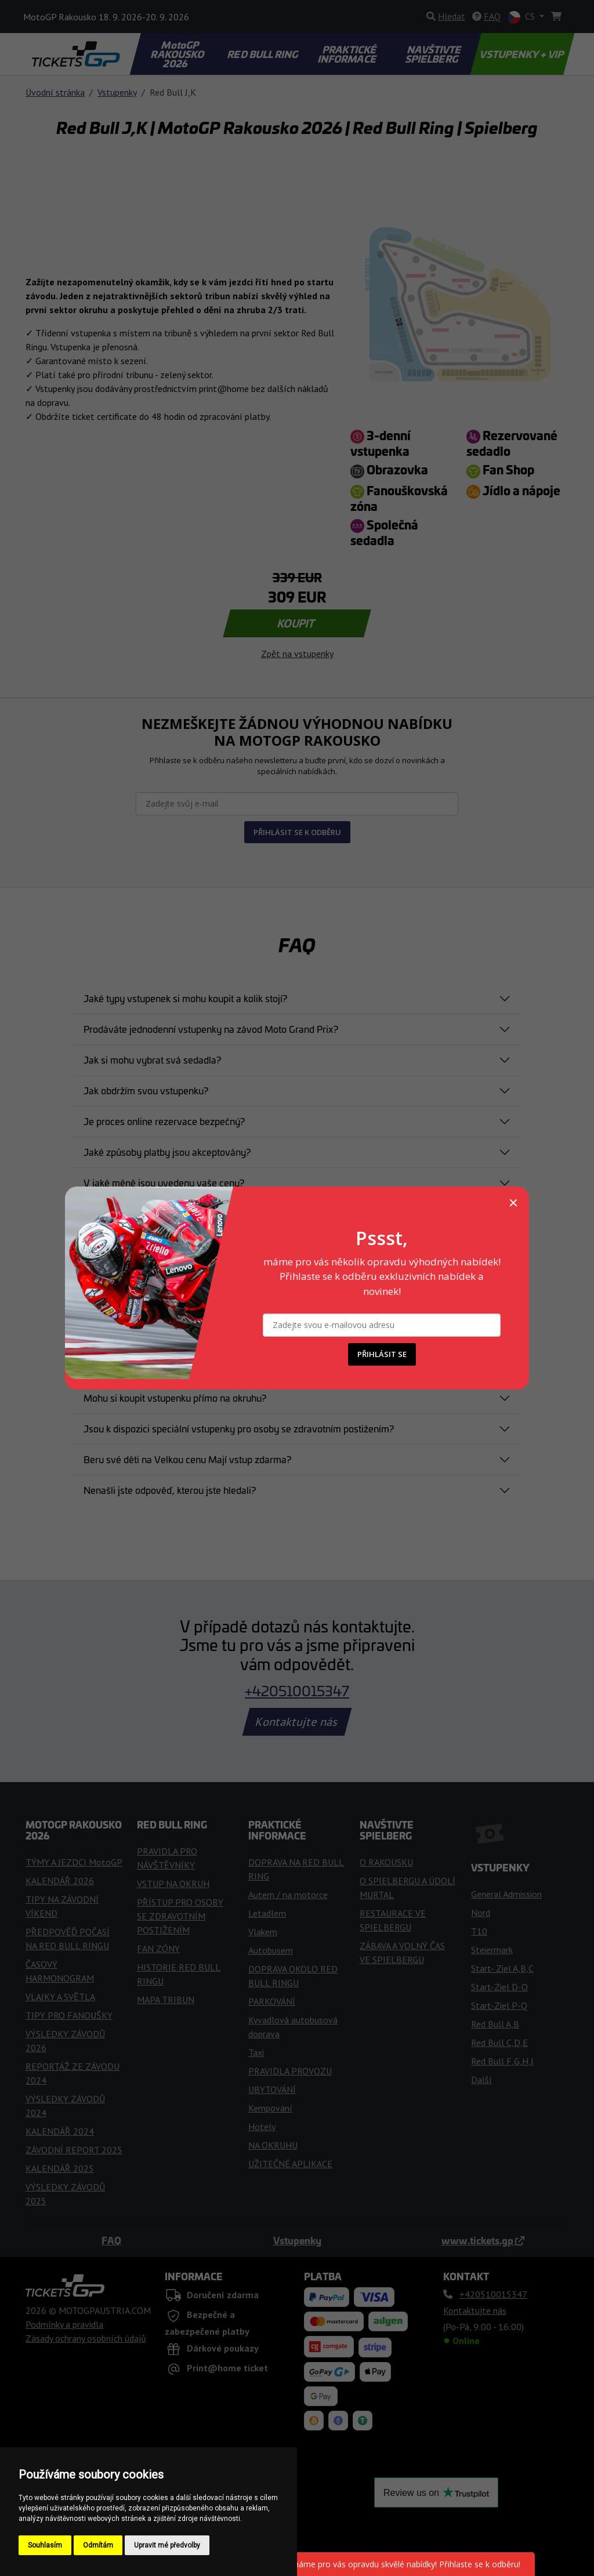 Image resolution: width=594 pixels, height=2576 pixels. What do you see at coordinates (262, 2126) in the screenshot?
I see `Hotely` at bounding box center [262, 2126].